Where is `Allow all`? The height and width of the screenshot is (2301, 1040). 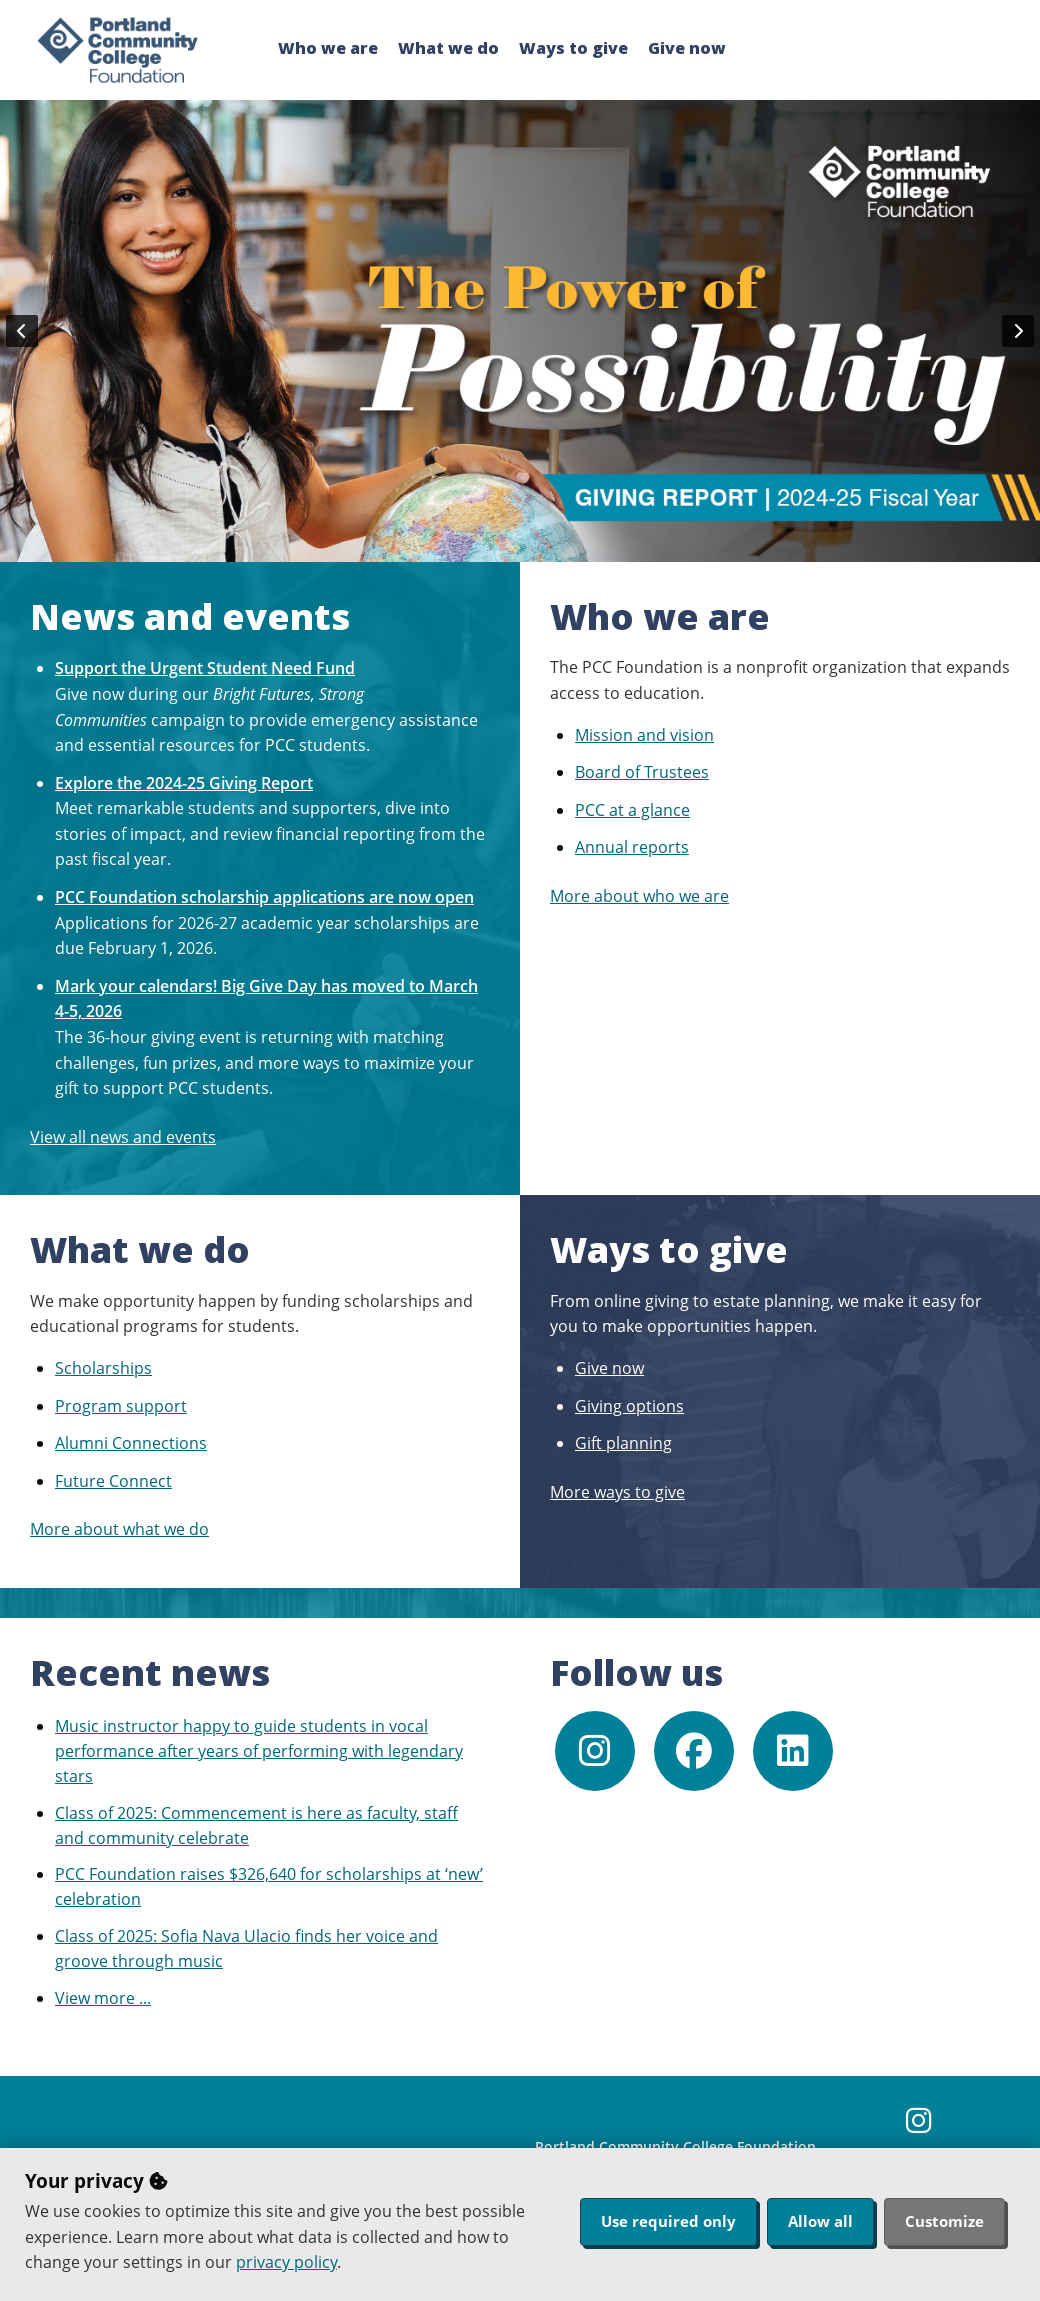
Allow all is located at coordinates (820, 2221).